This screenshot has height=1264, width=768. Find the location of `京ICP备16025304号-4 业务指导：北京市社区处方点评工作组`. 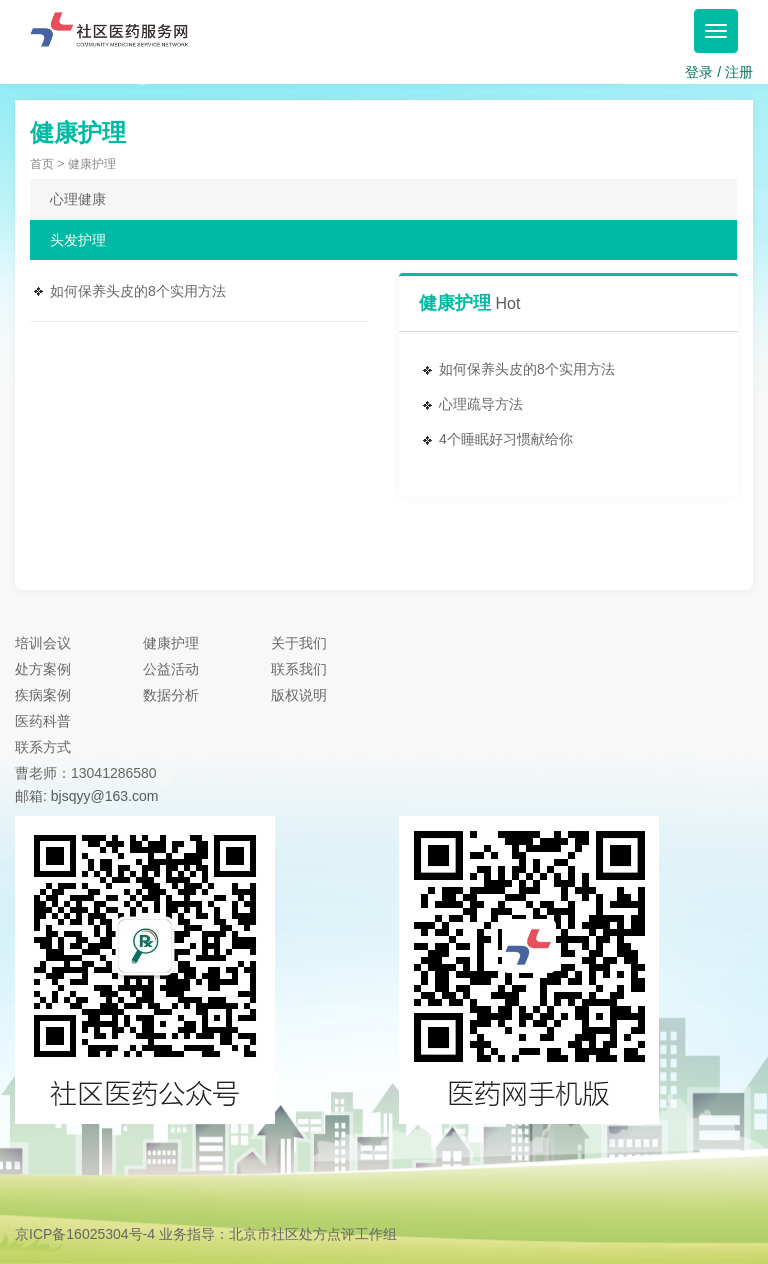

京ICP备16025304号-4 业务指导：北京市社区处方点评工作组 is located at coordinates (206, 1234).